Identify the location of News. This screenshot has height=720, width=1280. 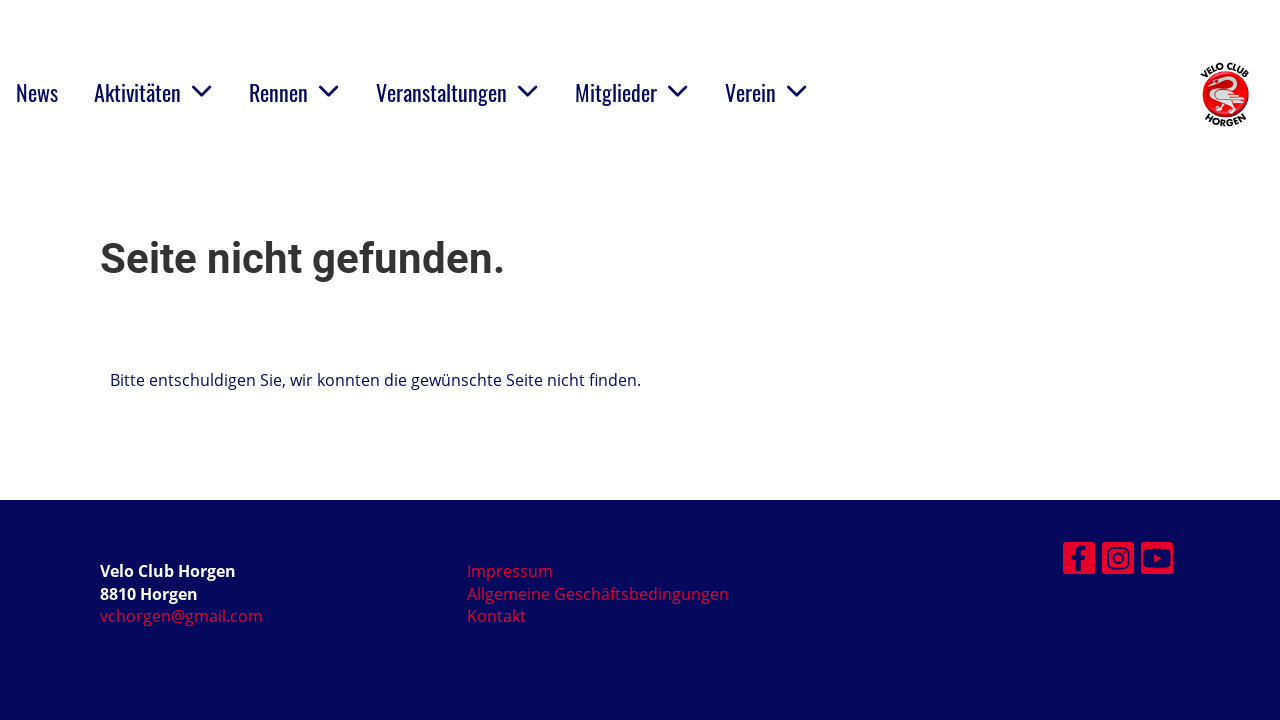
(37, 92).